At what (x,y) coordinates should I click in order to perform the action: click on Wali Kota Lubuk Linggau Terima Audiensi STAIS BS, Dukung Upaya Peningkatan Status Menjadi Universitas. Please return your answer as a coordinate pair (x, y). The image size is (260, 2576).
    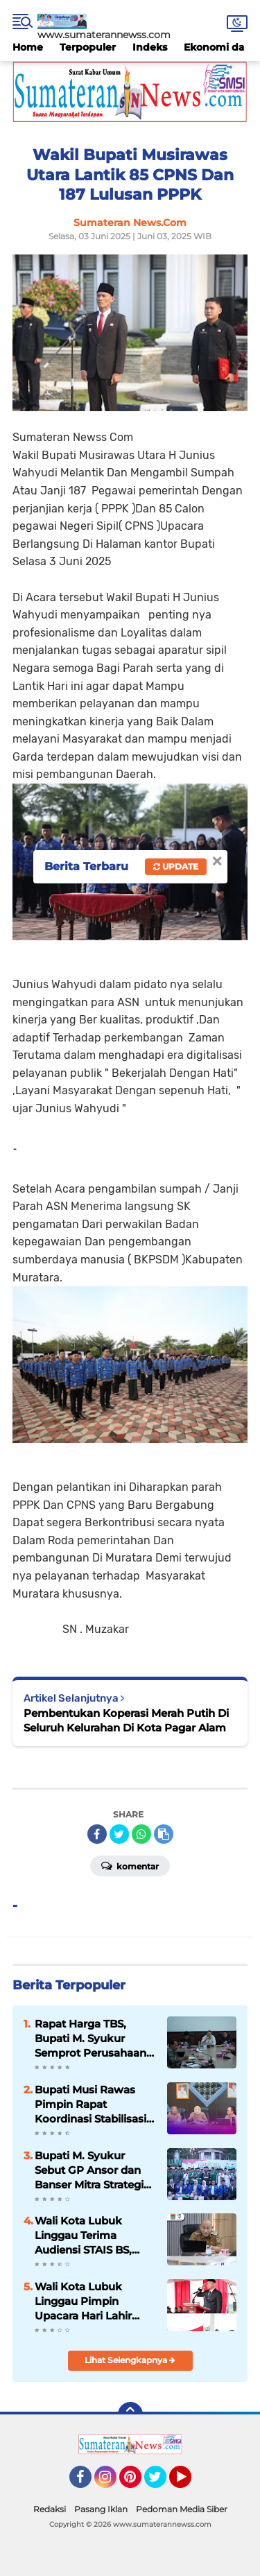
    Looking at the image, I should click on (87, 2235).